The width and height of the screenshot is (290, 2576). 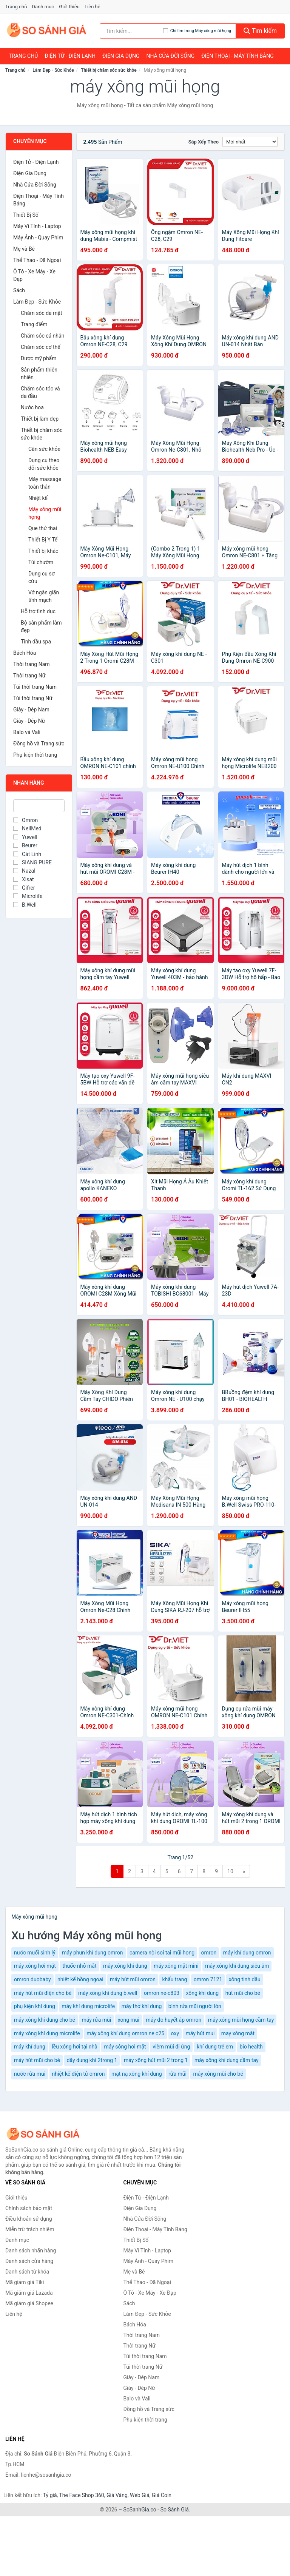 I want to click on Dược mỹ phẩm, so click(x=39, y=358).